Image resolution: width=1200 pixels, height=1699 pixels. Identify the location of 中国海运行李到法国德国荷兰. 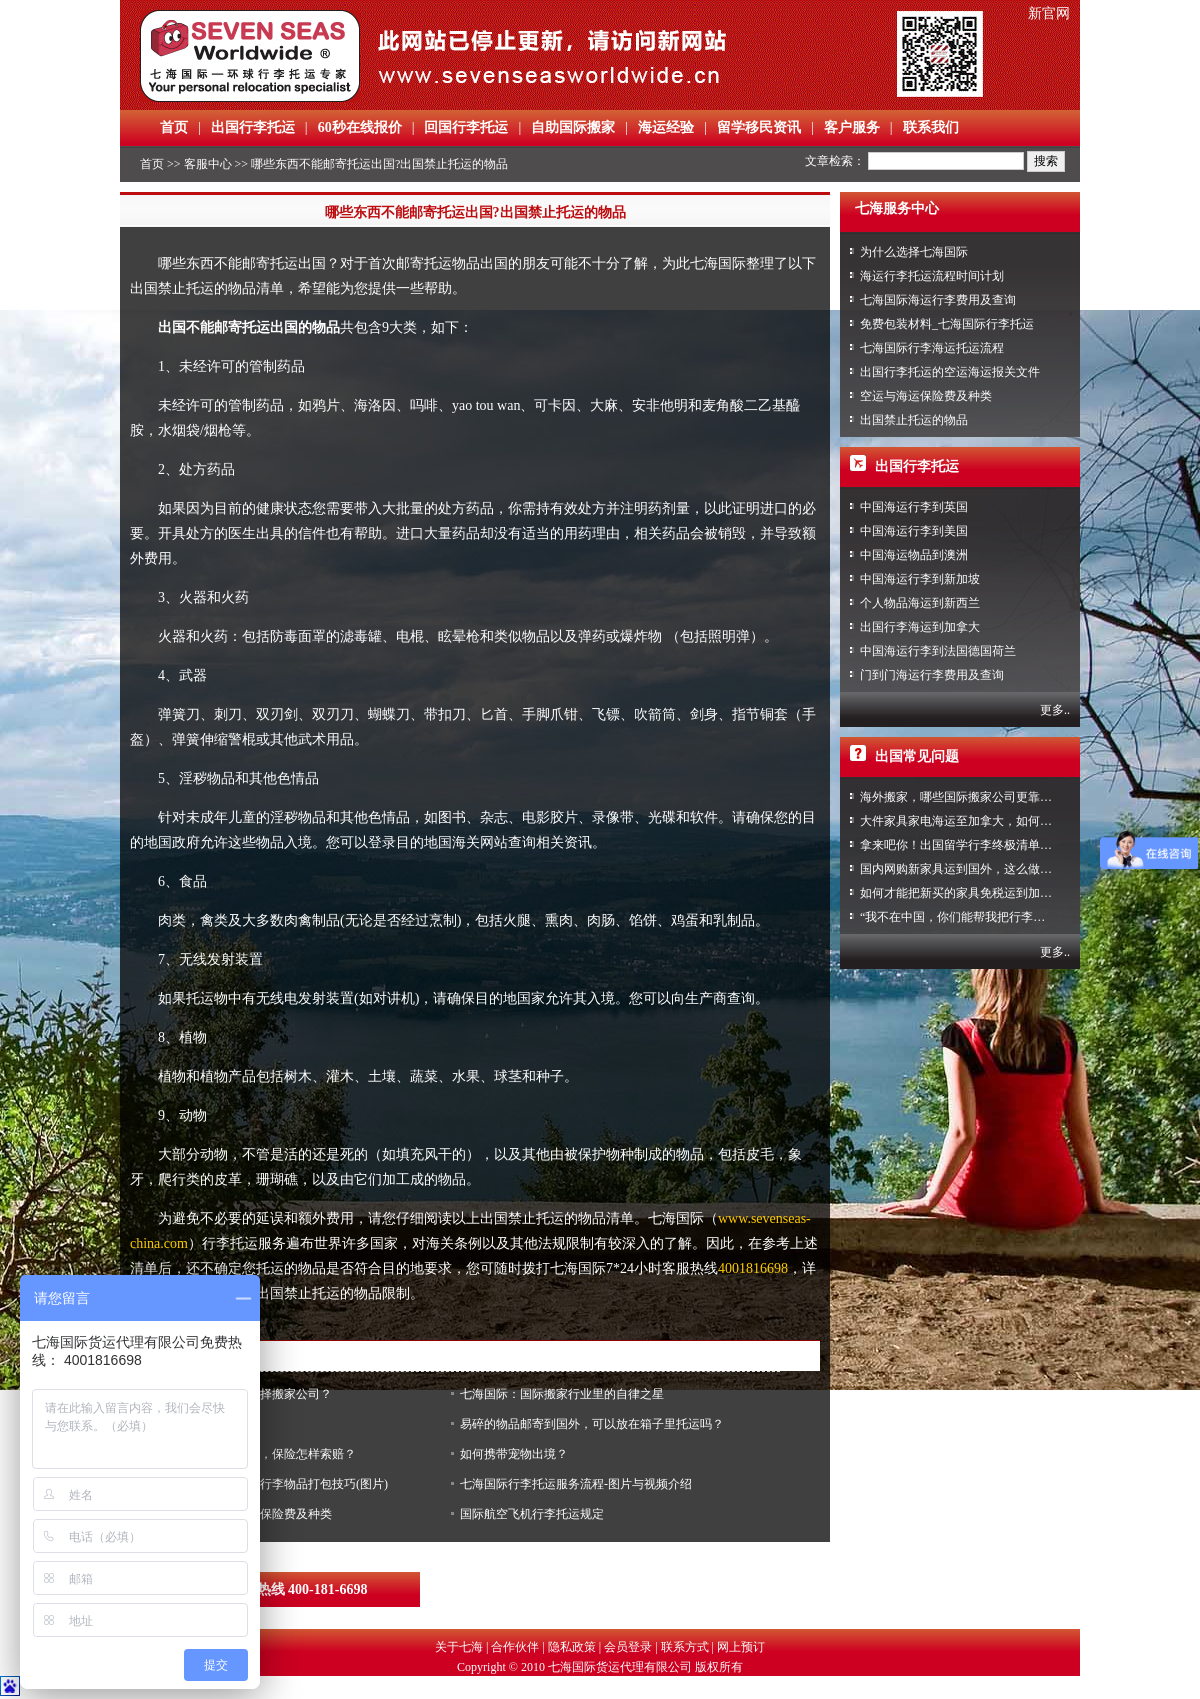
(938, 651).